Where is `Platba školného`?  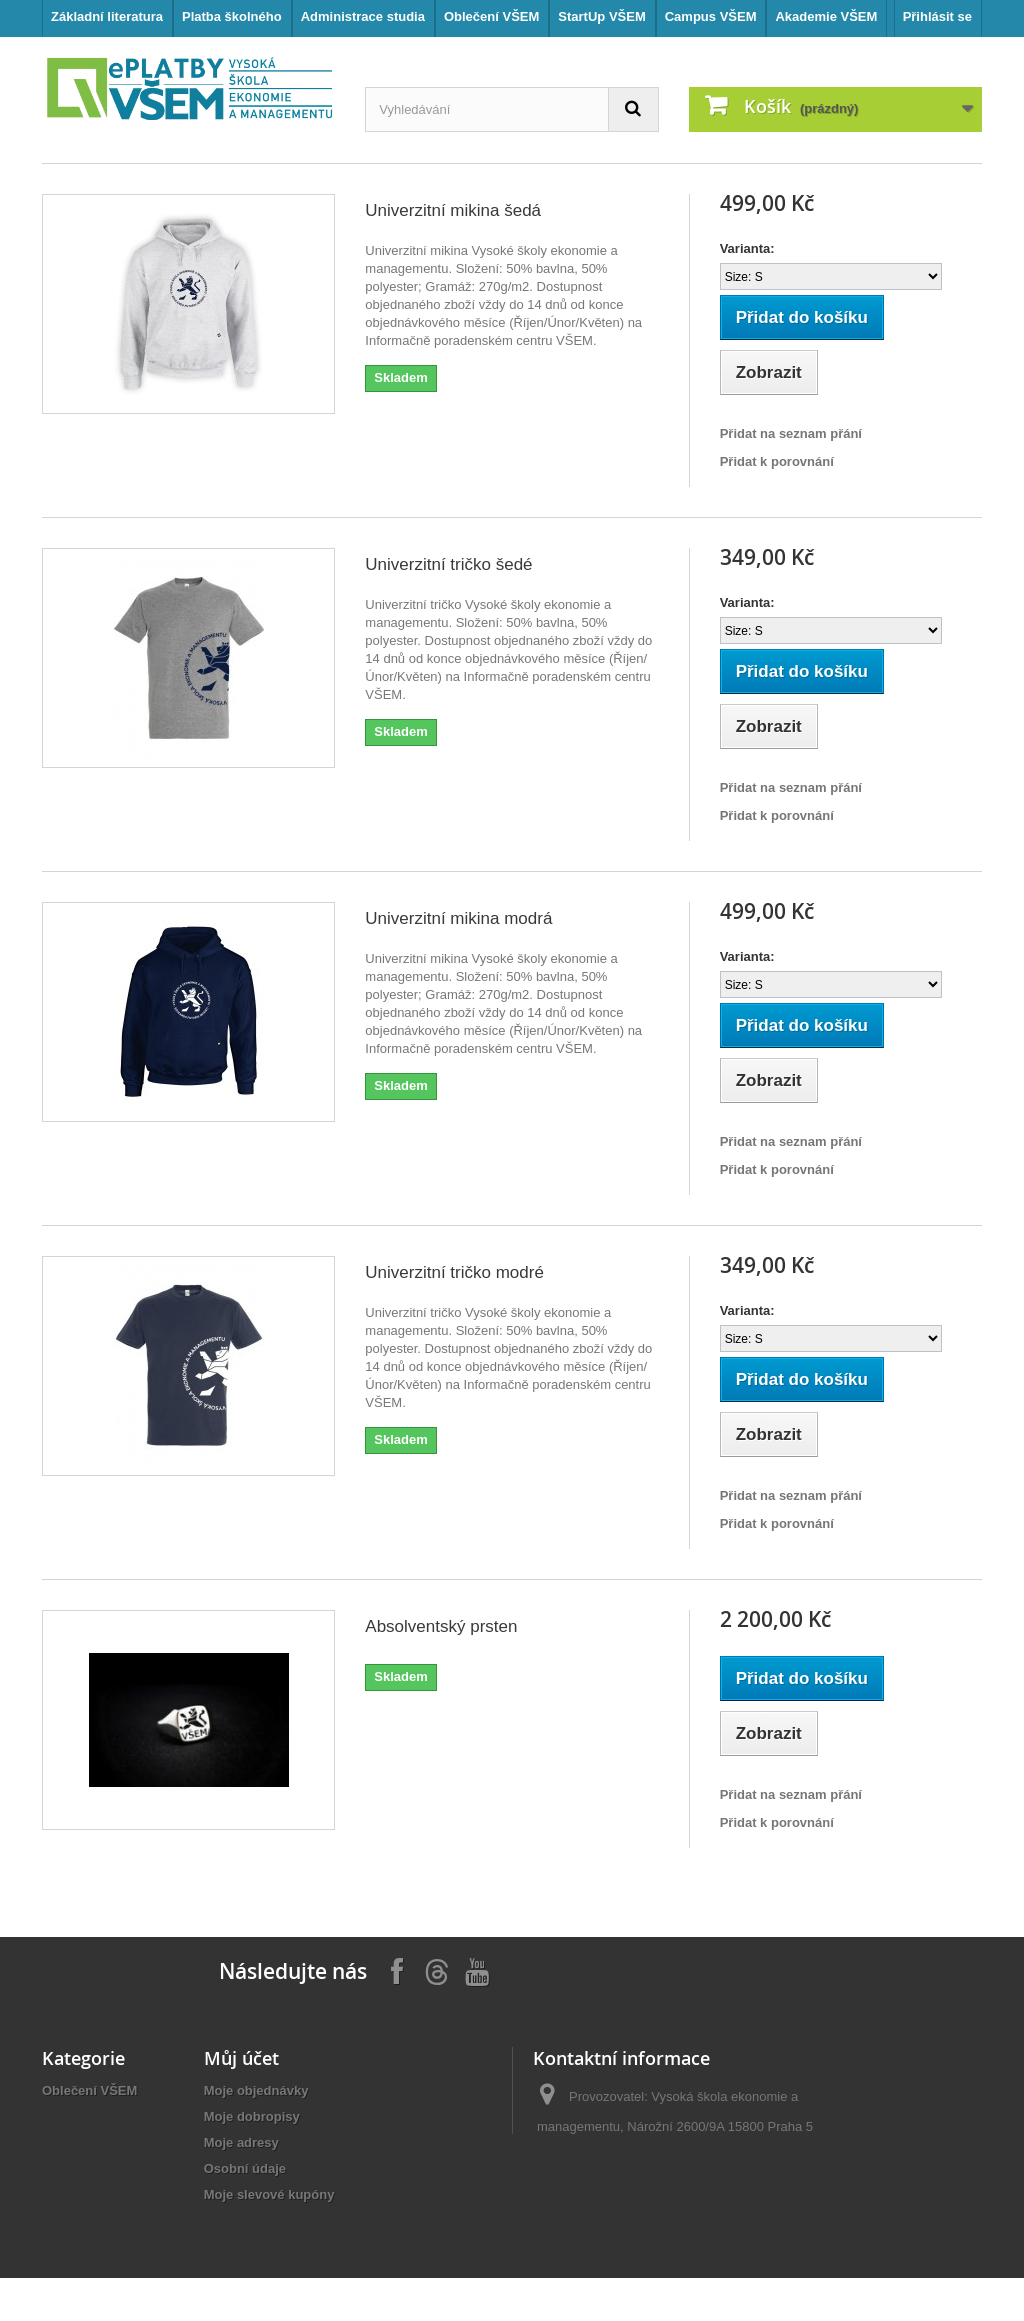 Platba školného is located at coordinates (232, 16).